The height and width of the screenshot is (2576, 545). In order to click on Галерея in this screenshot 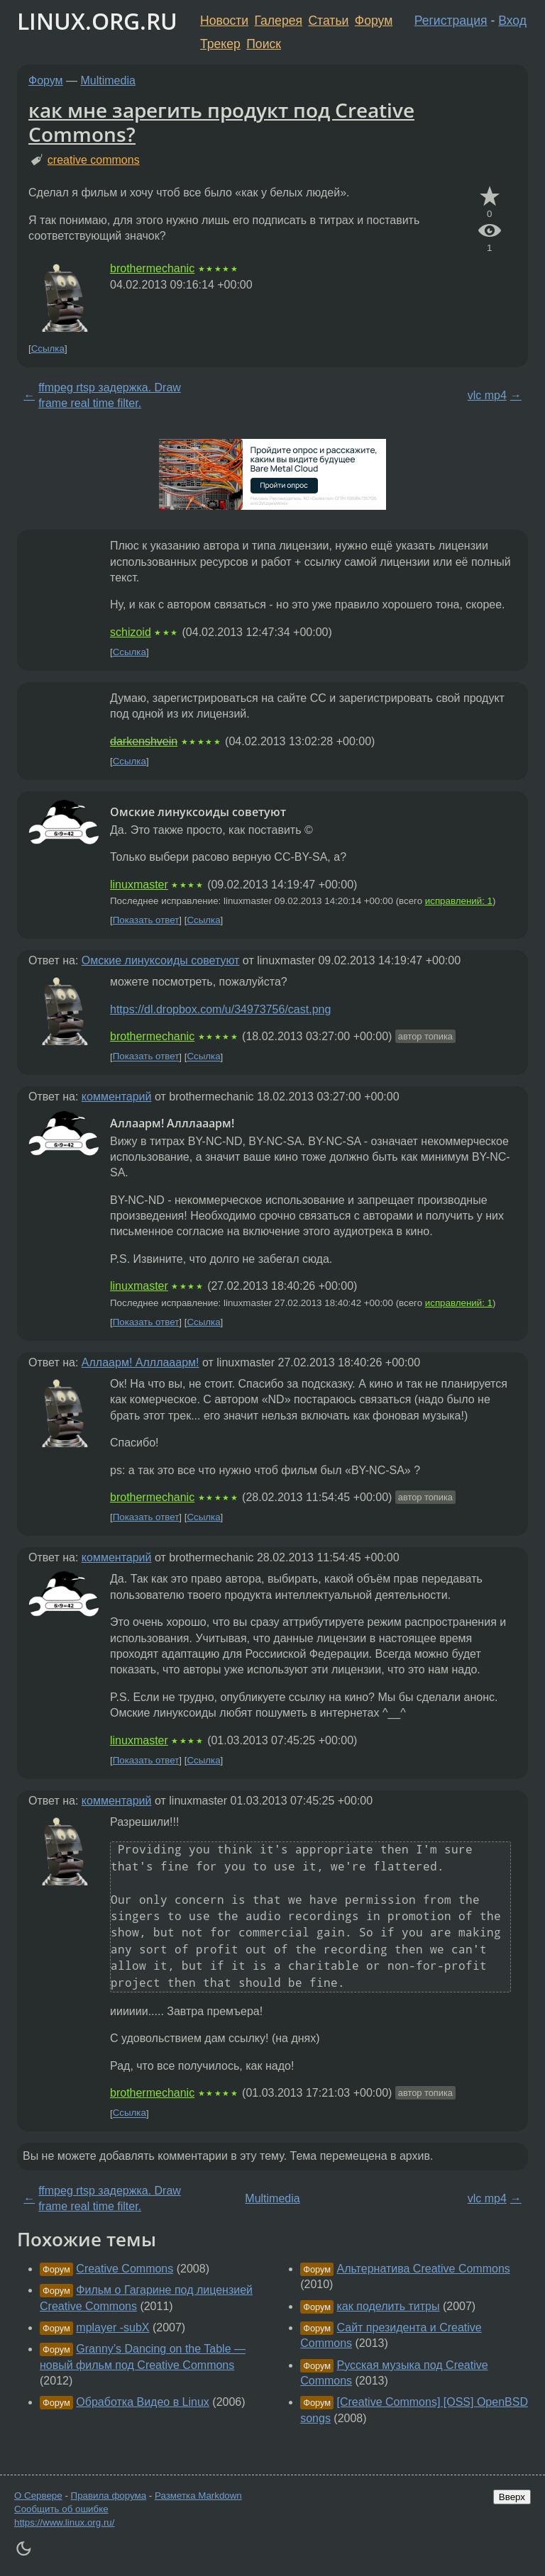, I will do `click(278, 20)`.